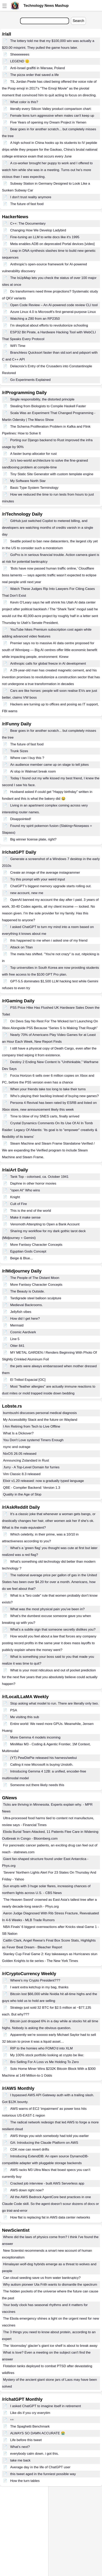 Image resolution: width=102 pixels, height=2576 pixels. I want to click on Azure Linux 4.0 is Microsoft's first general-purpose Linux, so click(53, 312).